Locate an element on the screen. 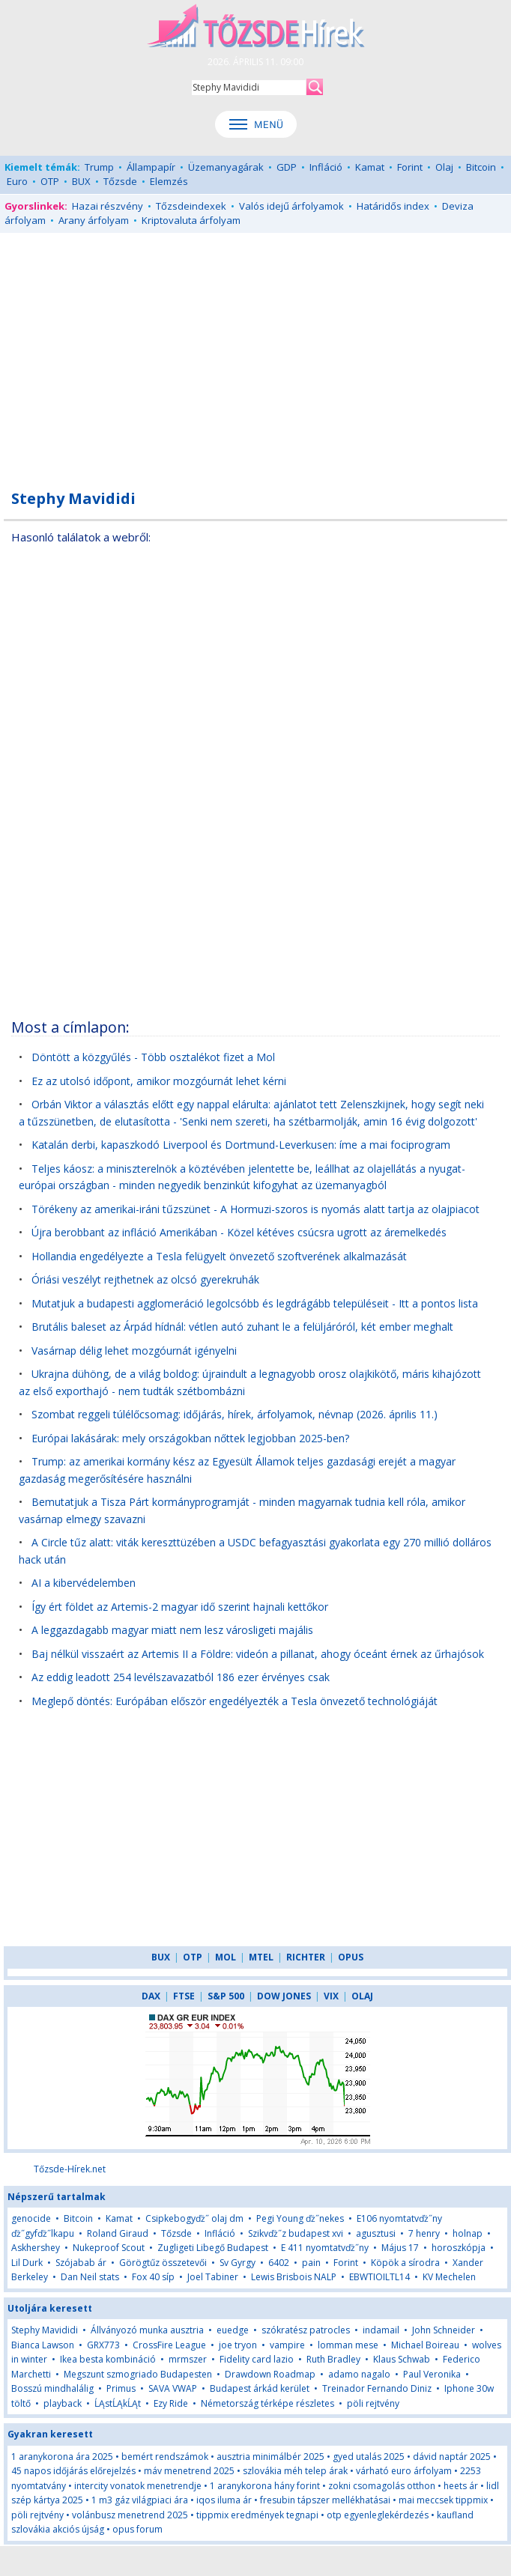  Brutális baleset az Árpád hídnál: vétlen autó zuhant le a felüljáróról, két ember meghalt is located at coordinates (242, 1326).